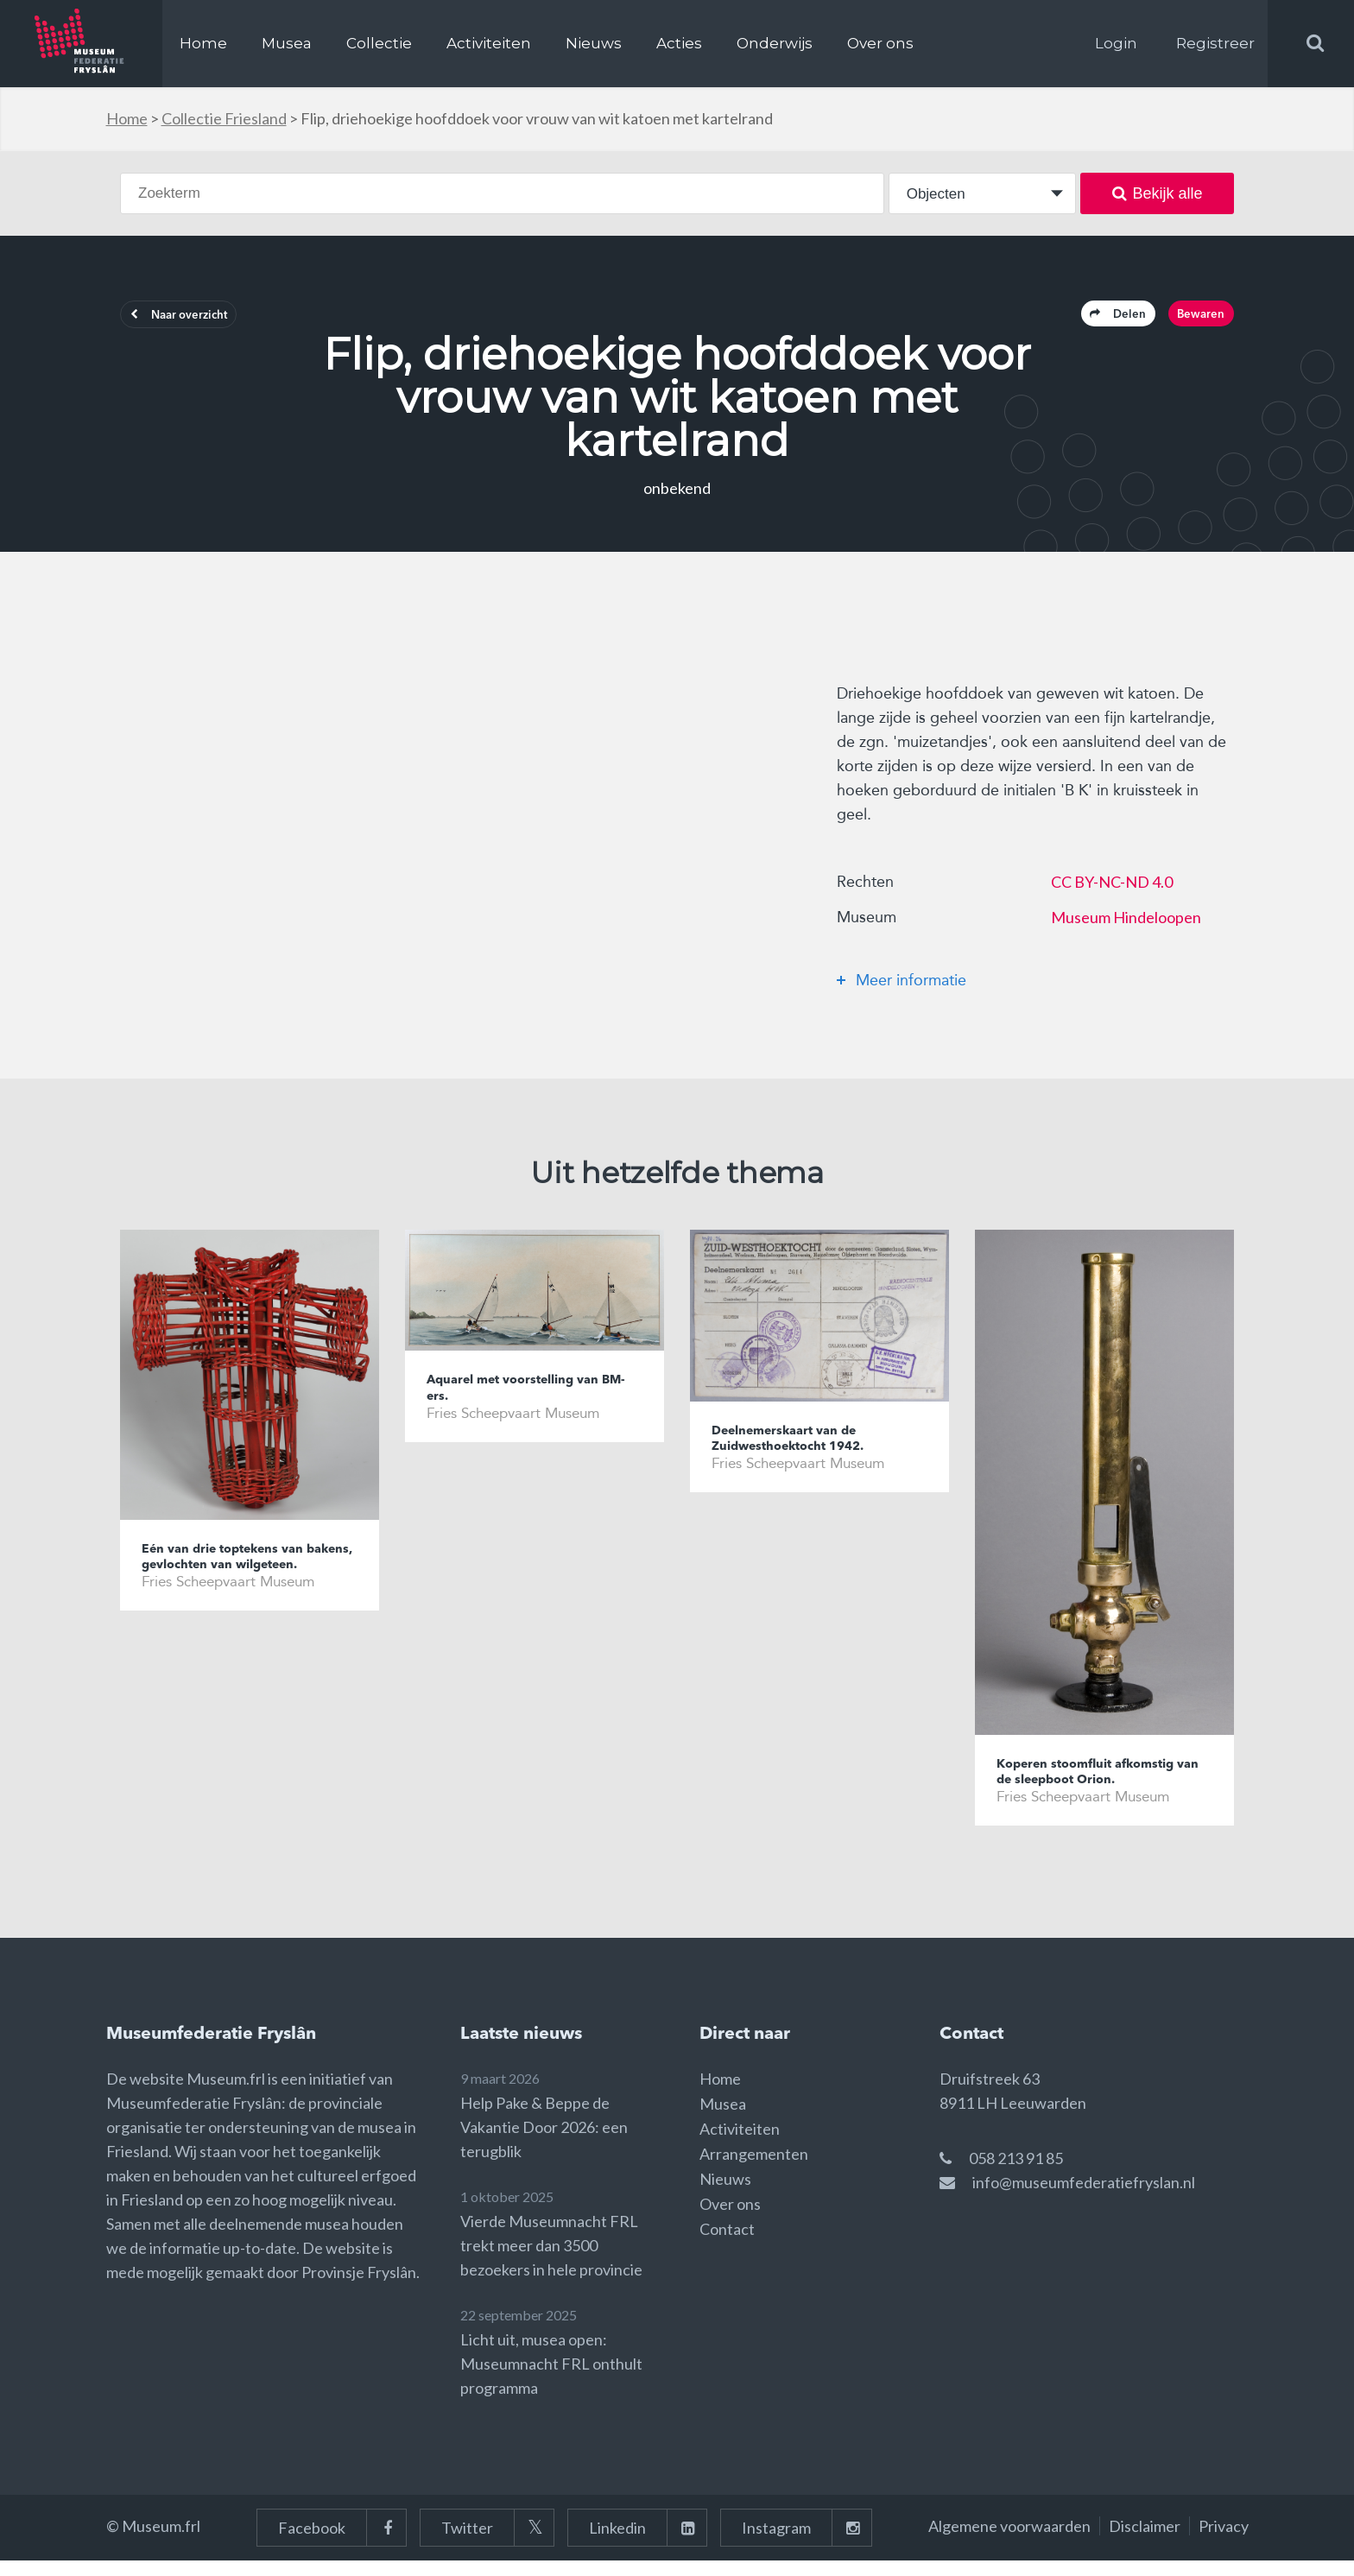 Image resolution: width=1354 pixels, height=2576 pixels. Describe the element at coordinates (1009, 2541) in the screenshot. I see `Algemene voorwaarden` at that location.